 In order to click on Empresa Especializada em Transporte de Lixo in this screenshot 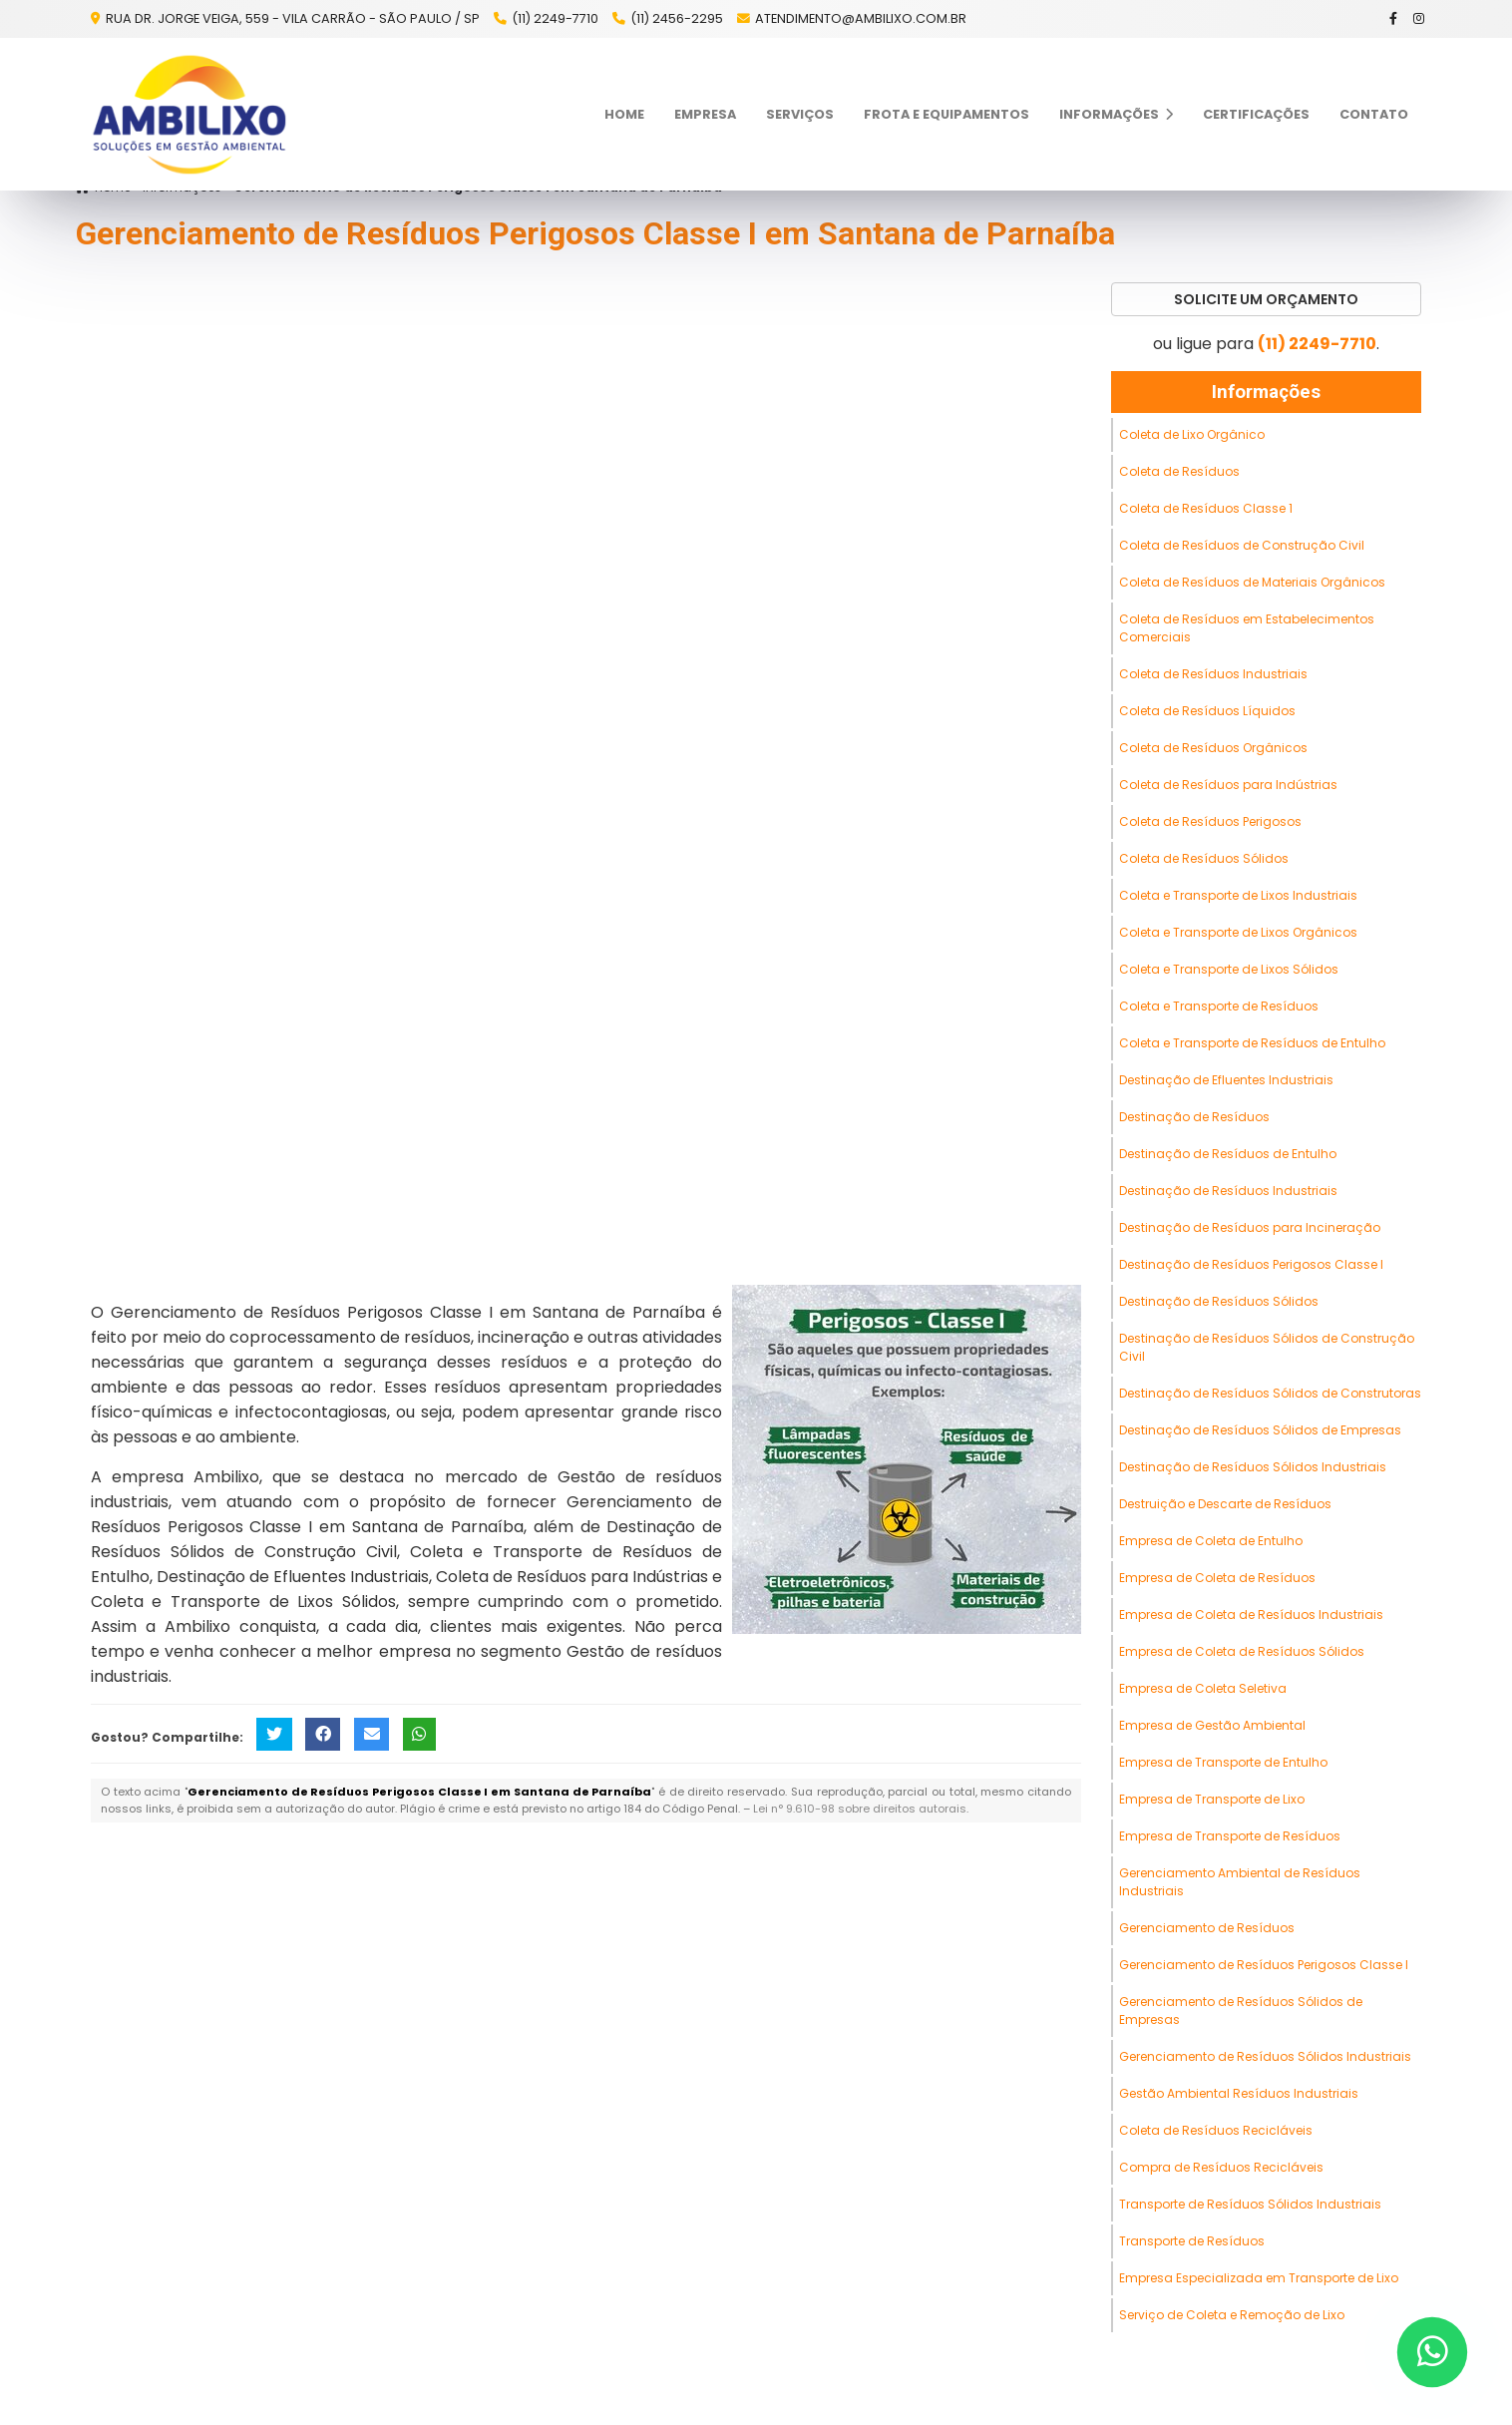, I will do `click(1258, 2277)`.